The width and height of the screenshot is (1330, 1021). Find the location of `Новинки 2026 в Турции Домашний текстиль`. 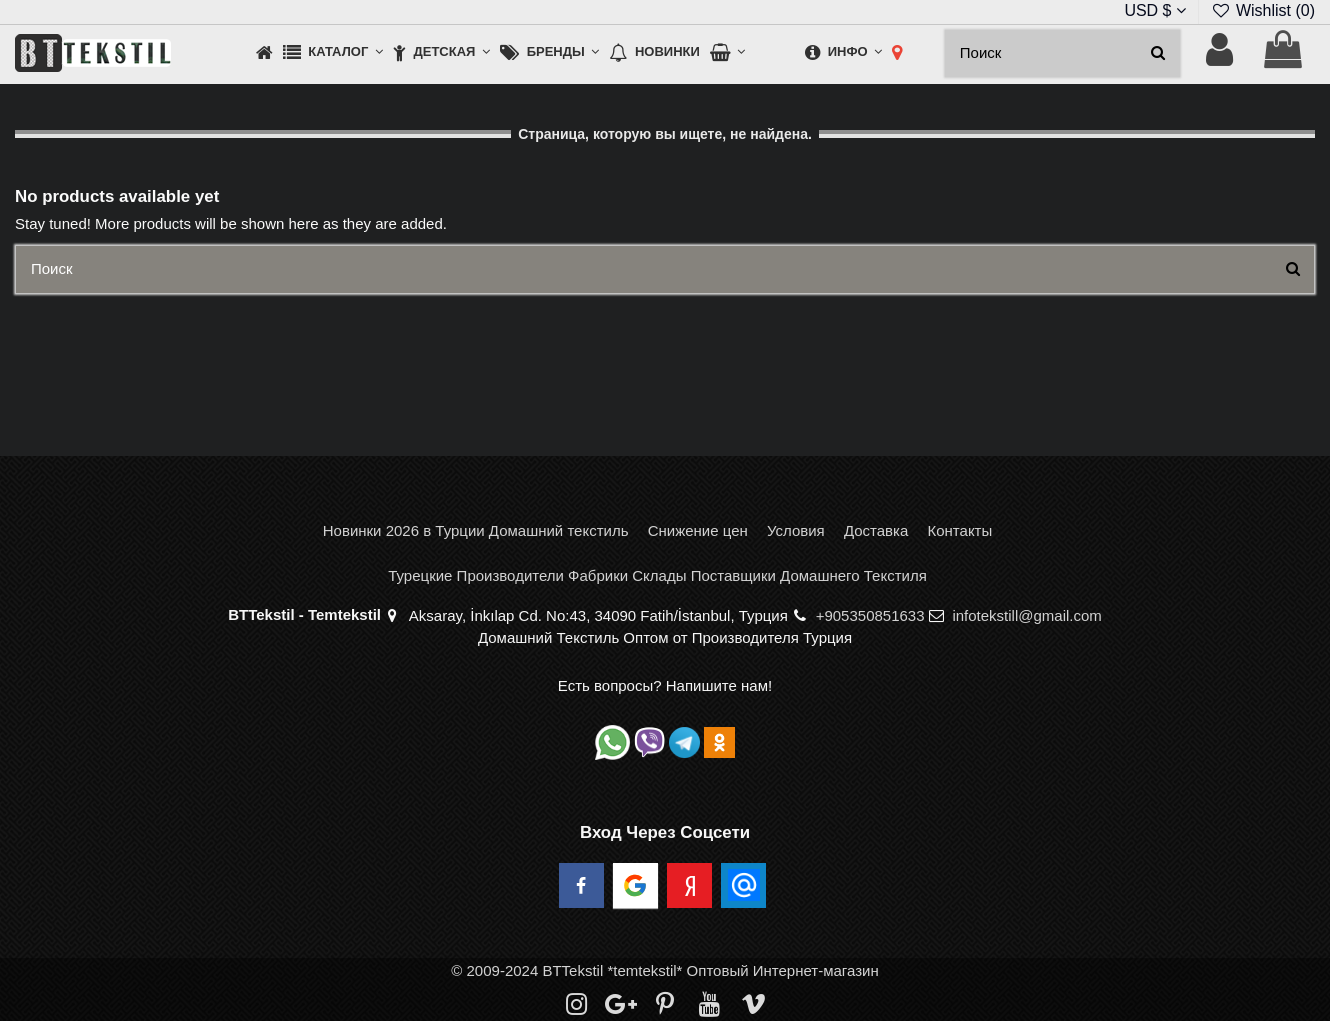

Новинки 2026 в Турции Домашний текстиль is located at coordinates (476, 530).